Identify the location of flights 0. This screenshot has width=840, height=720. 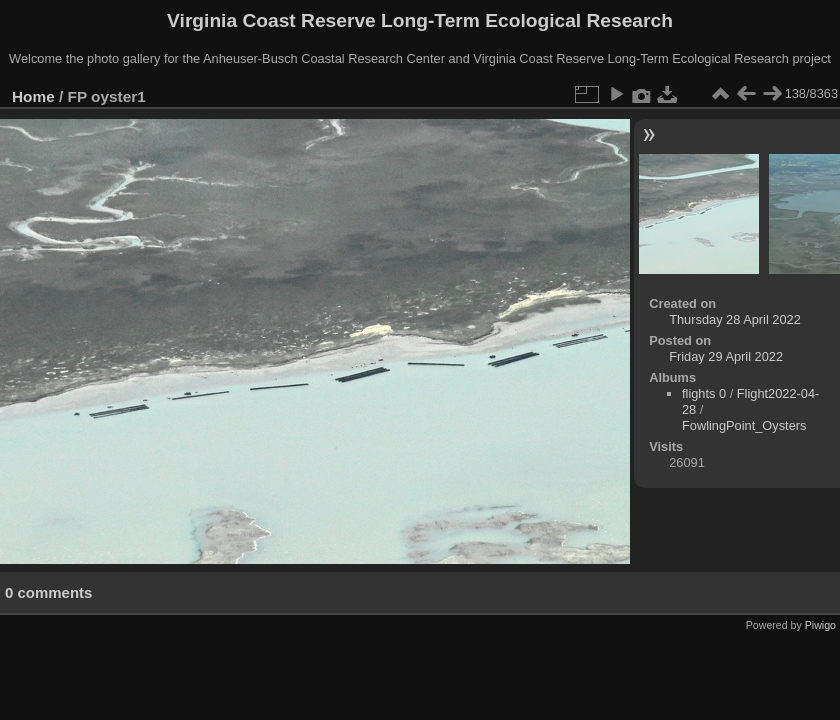
(704, 393).